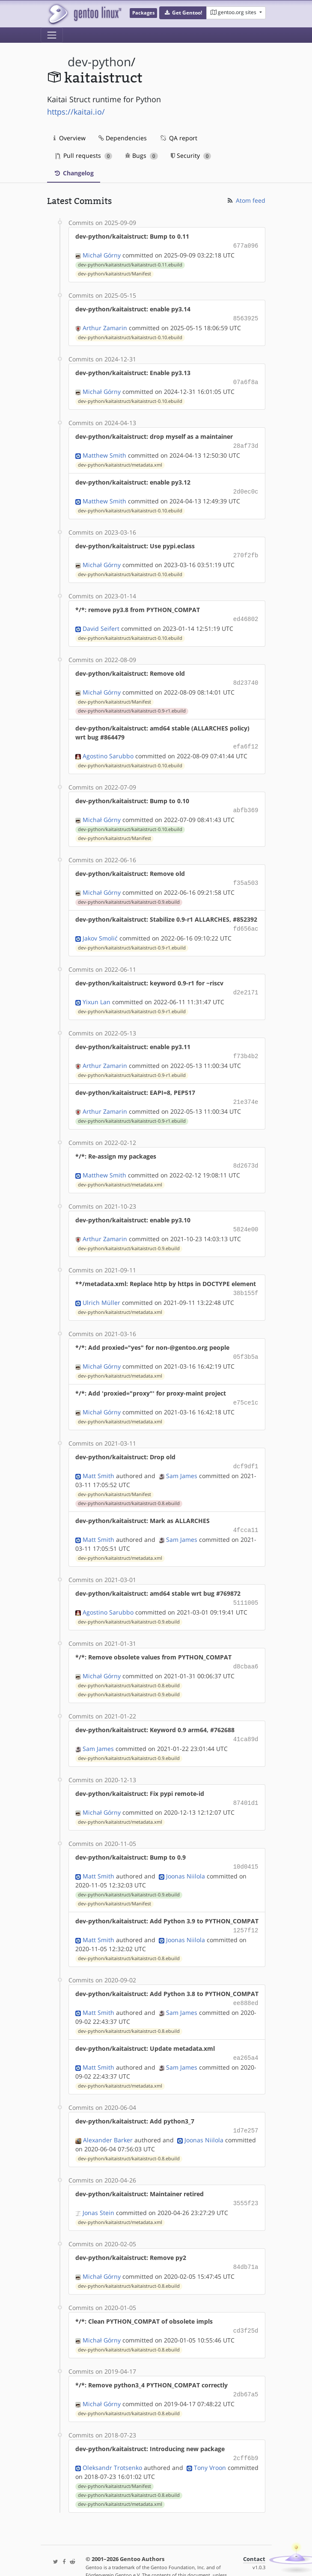 The image size is (312, 2576). I want to click on Security, so click(191, 155).